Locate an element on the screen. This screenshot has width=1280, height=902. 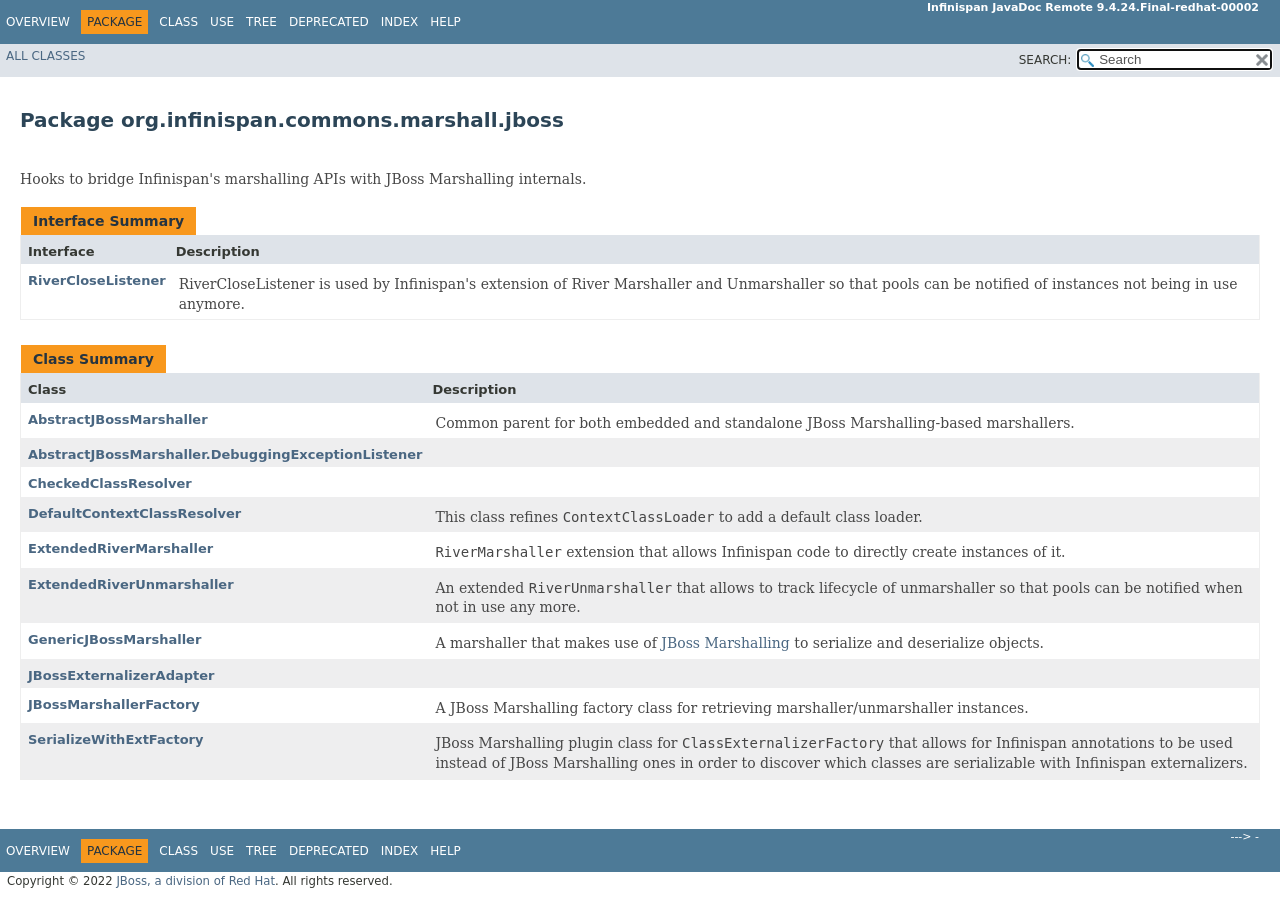
JBossExternalizerAdapter is located at coordinates (121, 675).